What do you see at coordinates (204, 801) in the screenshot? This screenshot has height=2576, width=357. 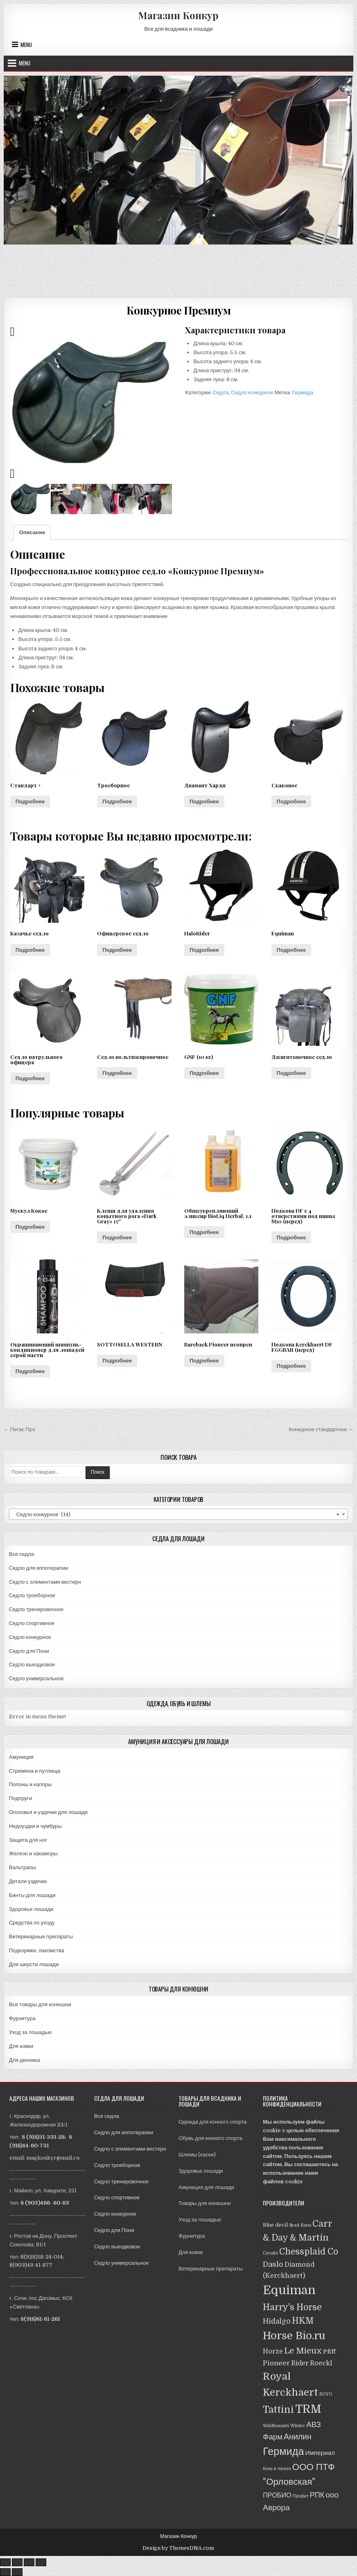 I see `Подробнее [Прочитайте больше о “Диамант Харди”]` at bounding box center [204, 801].